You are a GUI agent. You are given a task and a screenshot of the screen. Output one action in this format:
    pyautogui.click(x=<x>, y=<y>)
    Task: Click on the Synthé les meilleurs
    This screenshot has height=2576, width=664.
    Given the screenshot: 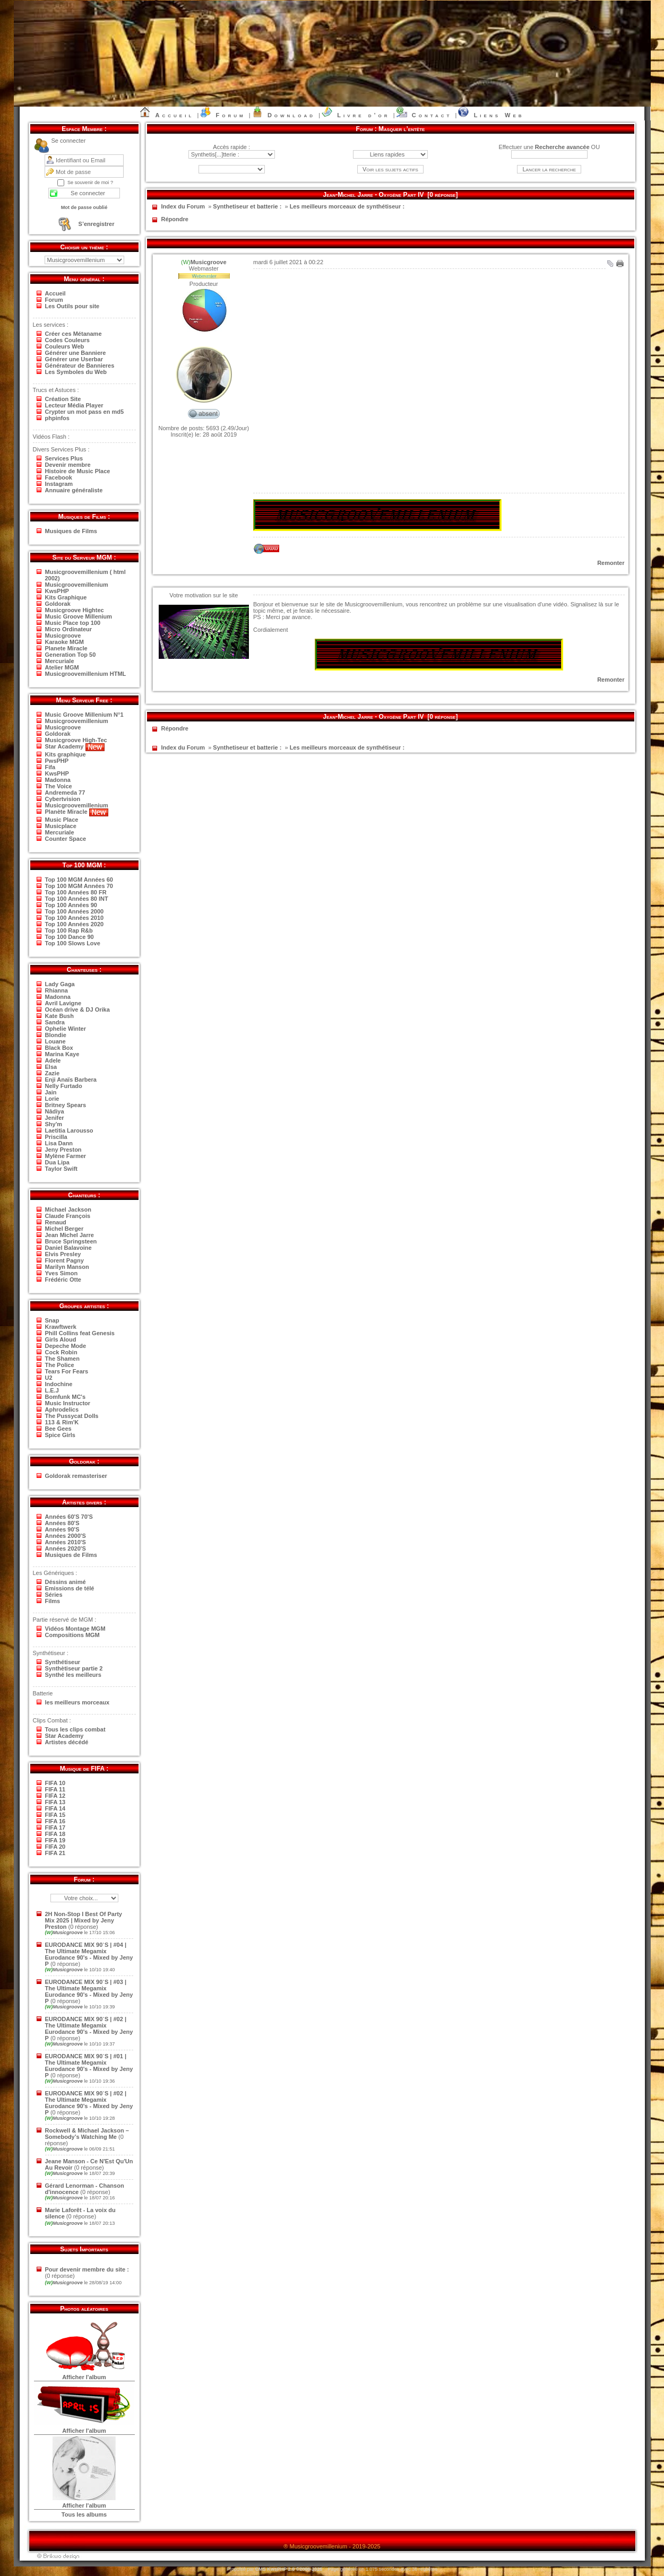 What is the action you would take?
    pyautogui.click(x=73, y=1675)
    